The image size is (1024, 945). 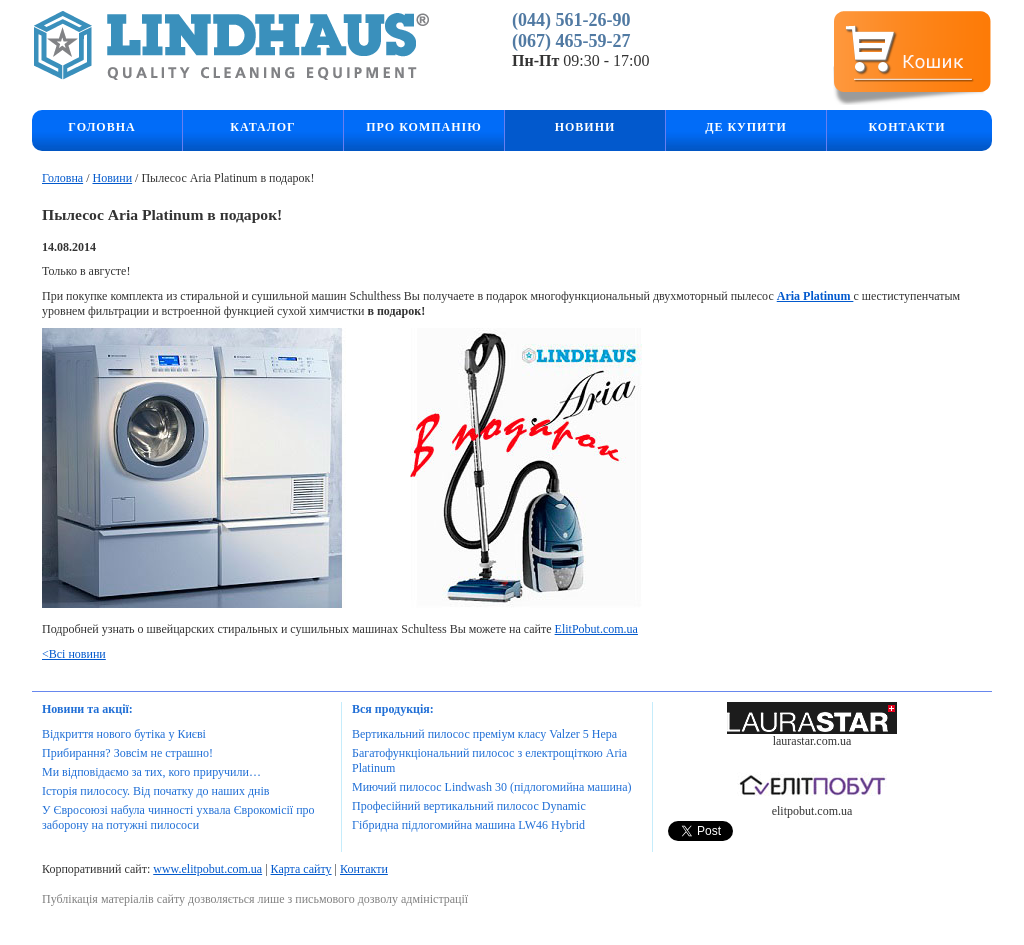 I want to click on Ми відповідаємо за тих, кого приручили…, so click(x=151, y=772).